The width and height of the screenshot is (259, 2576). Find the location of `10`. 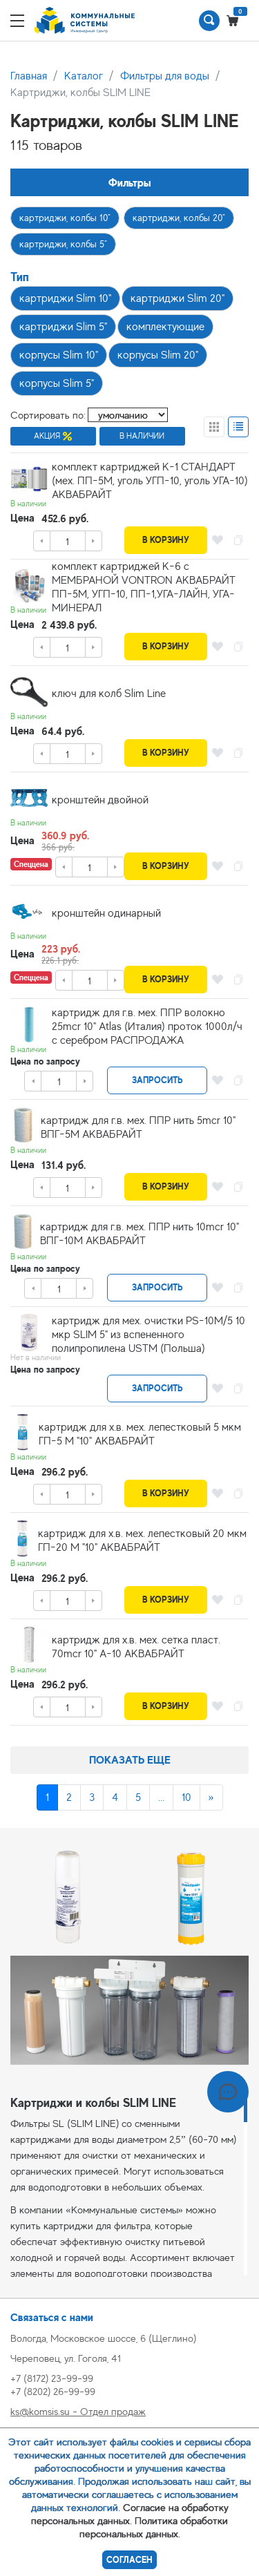

10 is located at coordinates (186, 1797).